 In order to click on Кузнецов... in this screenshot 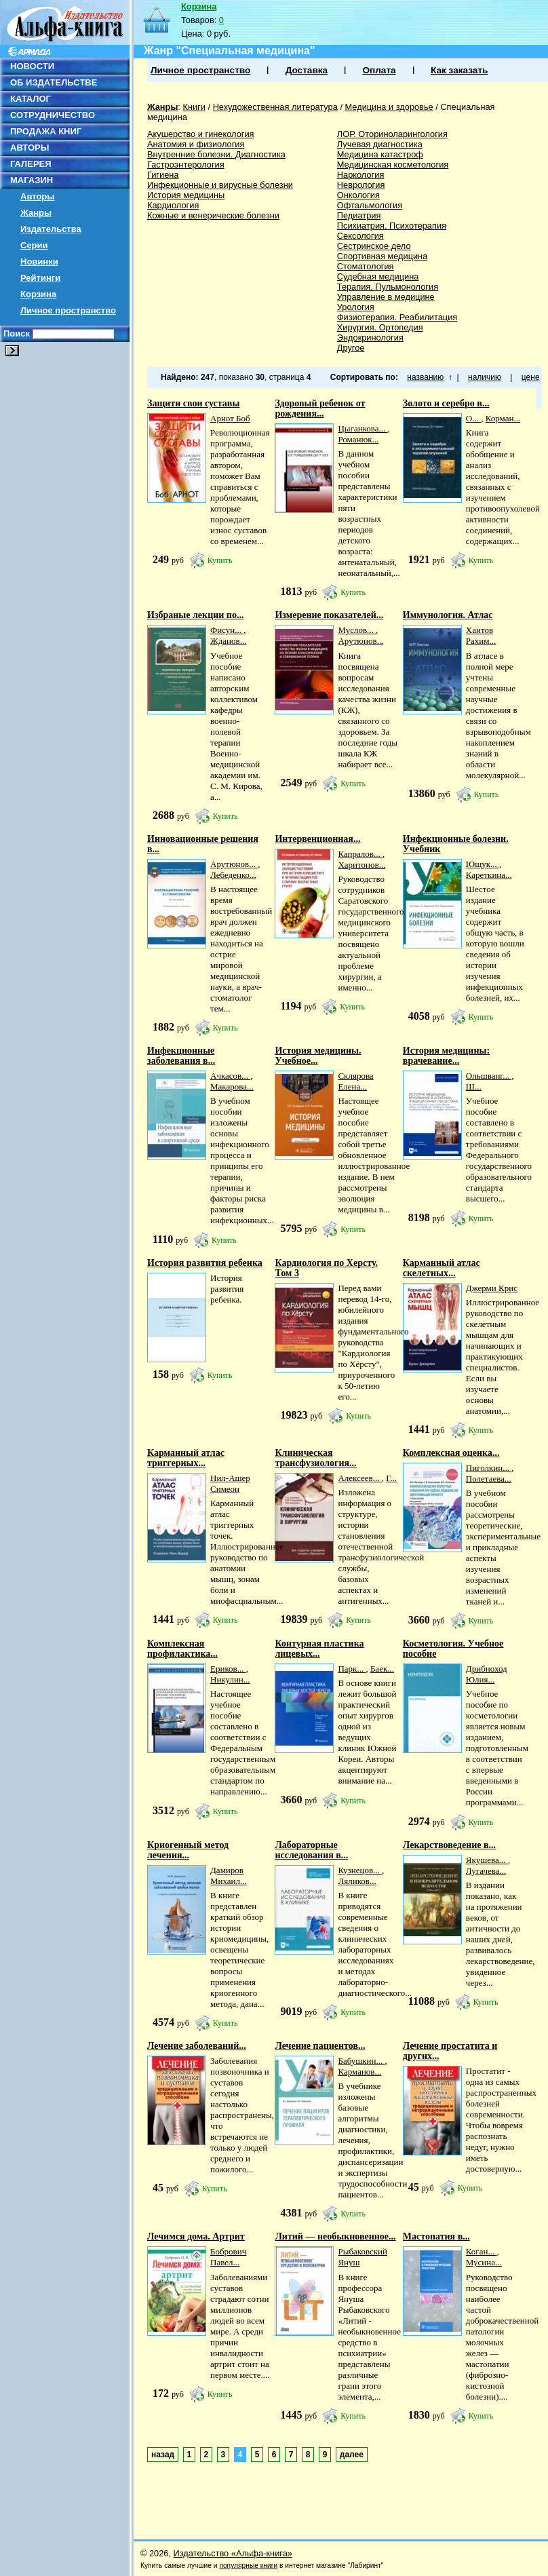, I will do `click(360, 1870)`.